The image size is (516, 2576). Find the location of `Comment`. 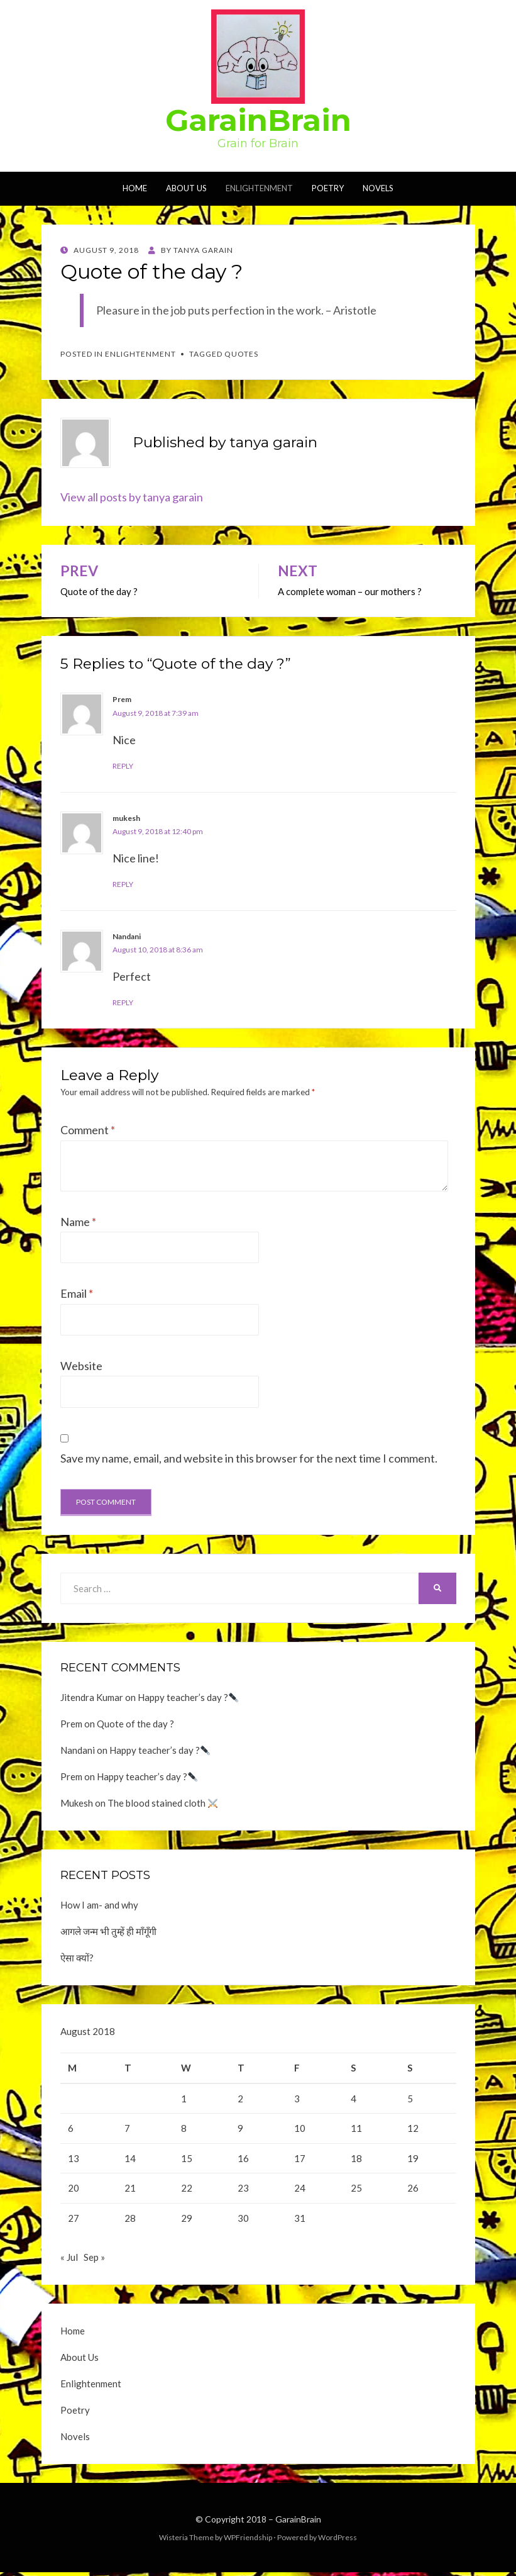

Comment is located at coordinates (87, 1130).